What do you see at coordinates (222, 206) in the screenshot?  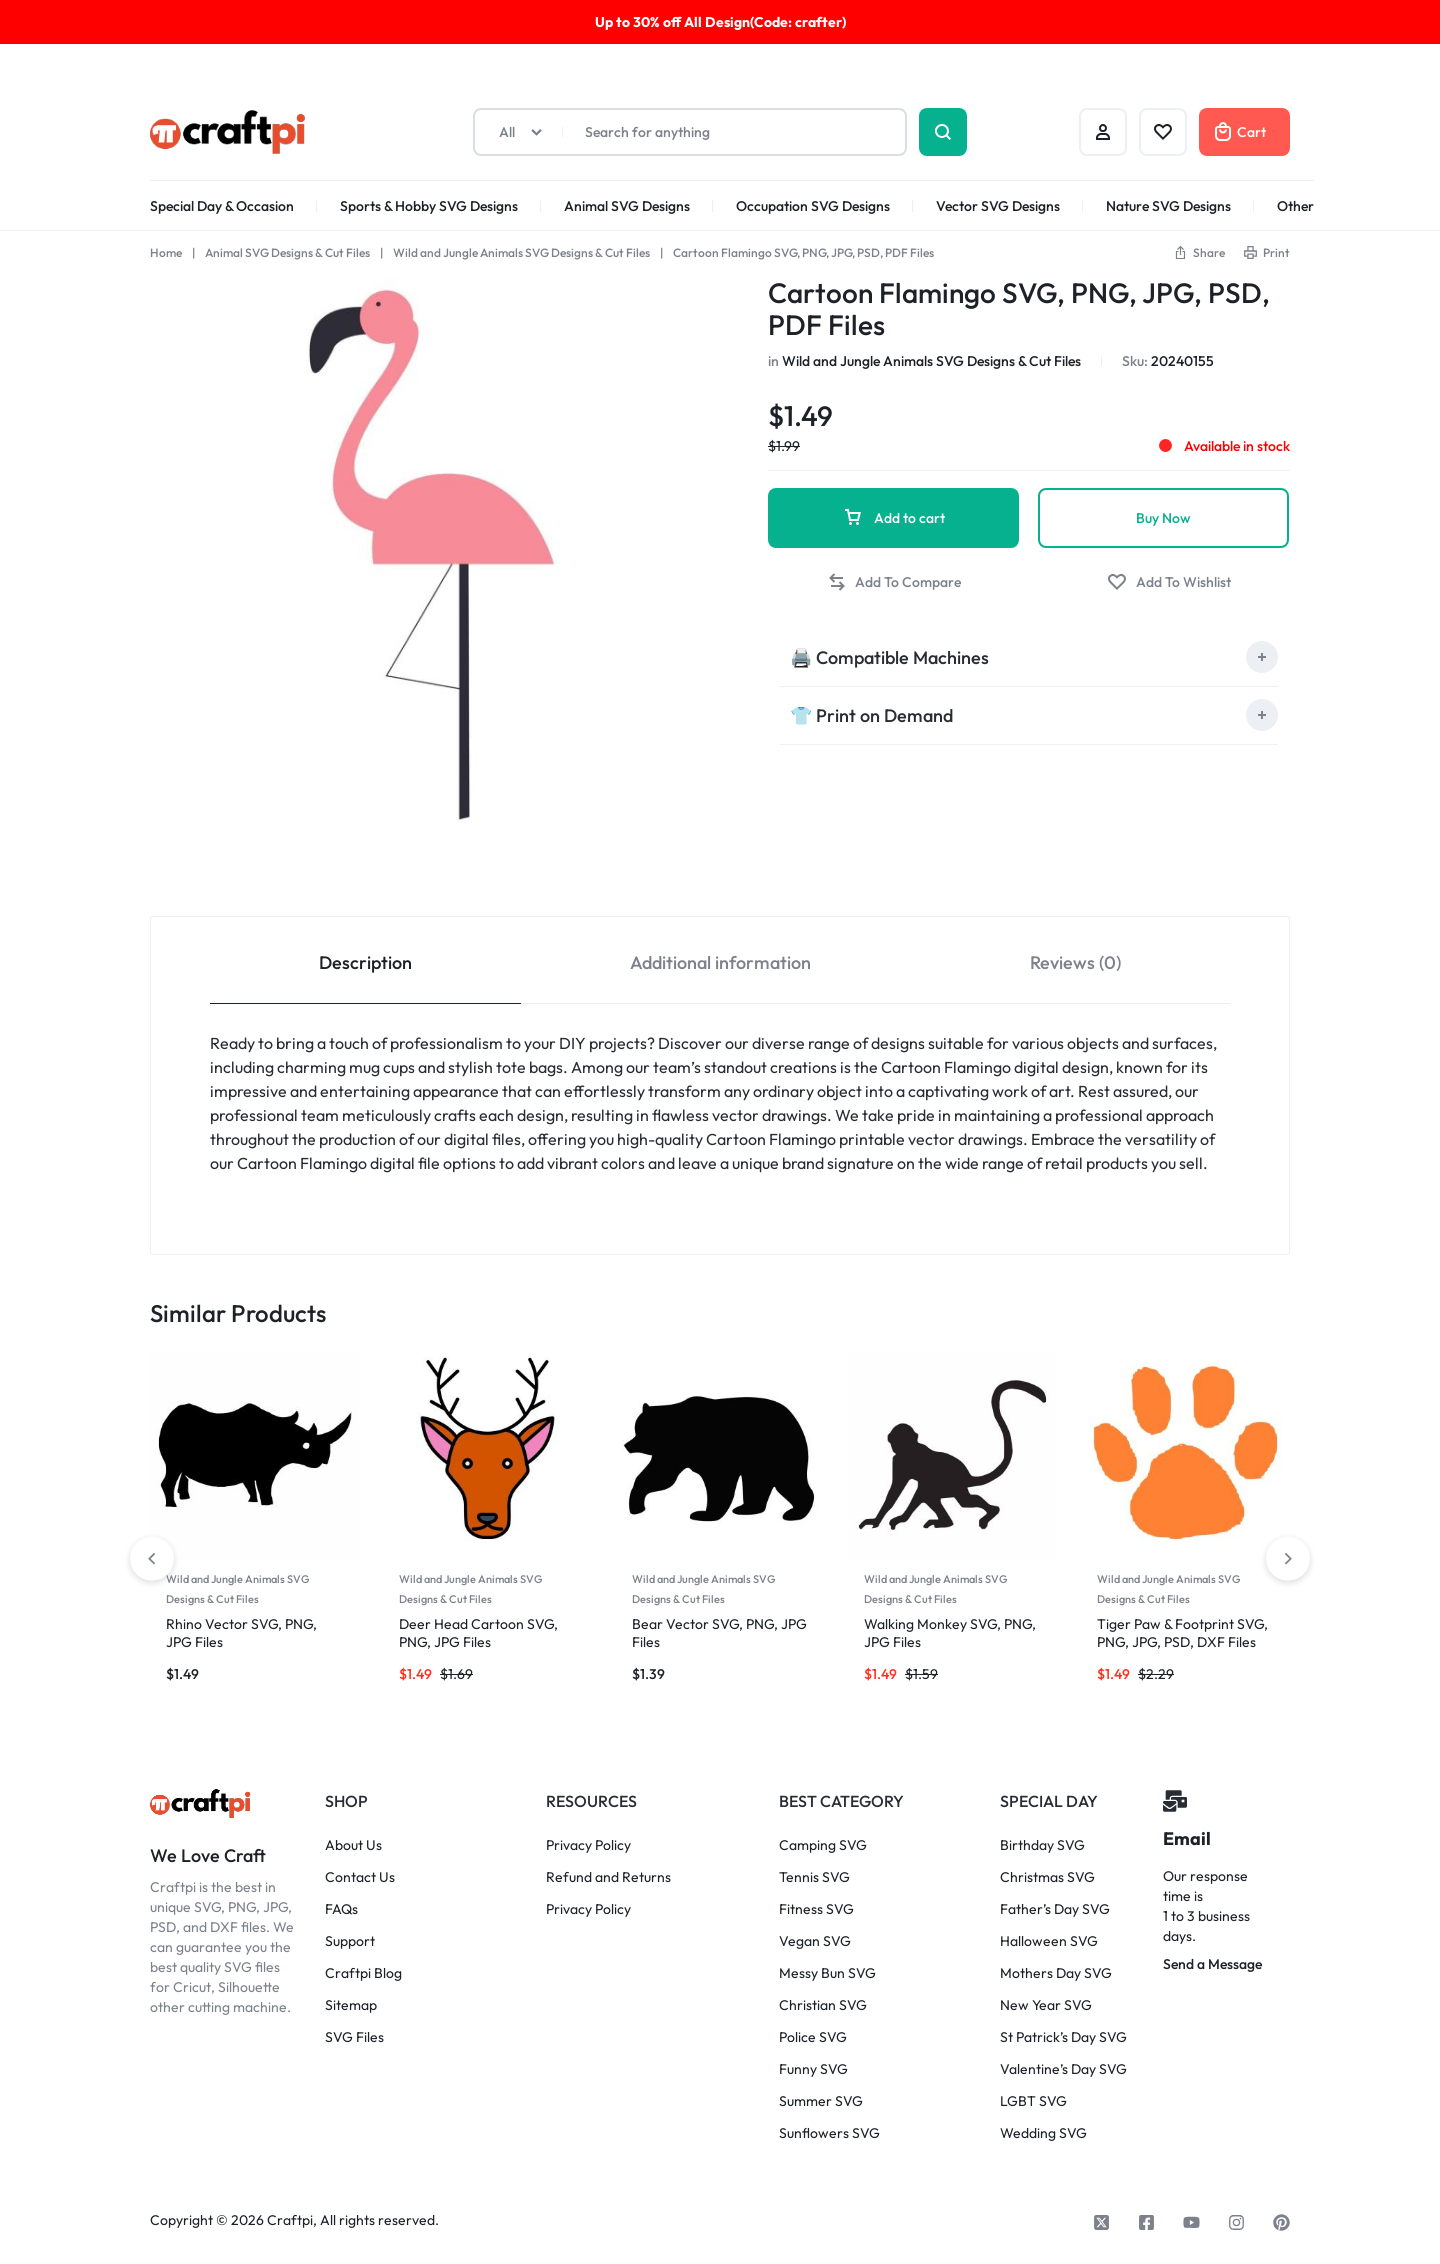 I see `Special Day & Occasion` at bounding box center [222, 206].